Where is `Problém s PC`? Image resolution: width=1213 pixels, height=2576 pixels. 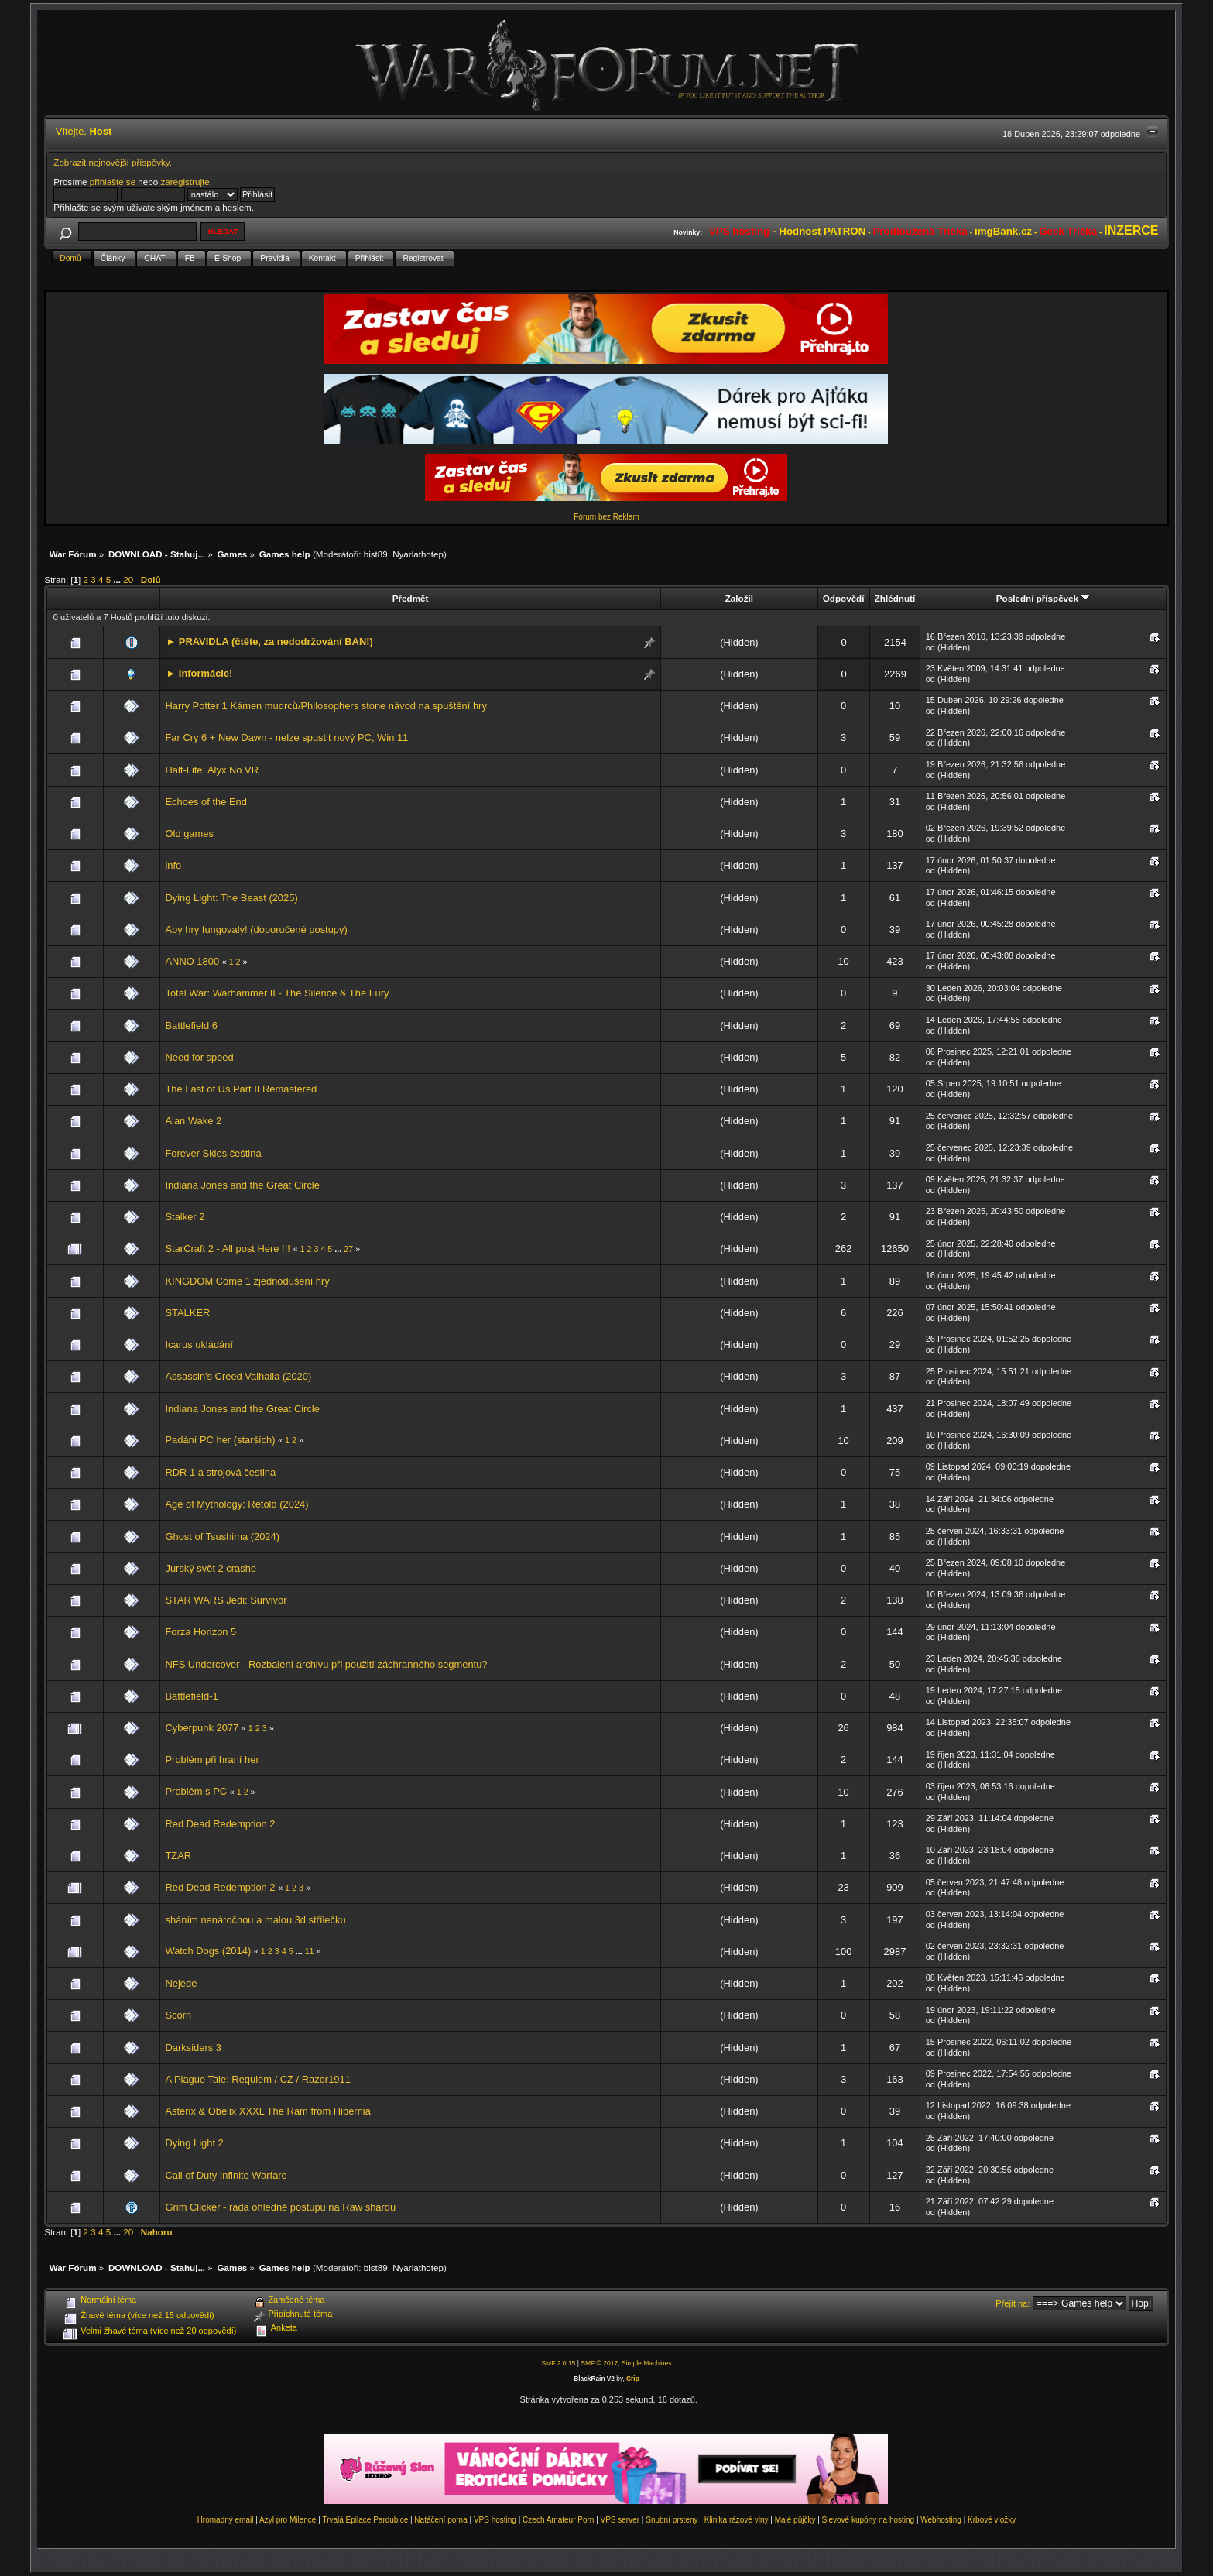
Problém s PC is located at coordinates (197, 1791).